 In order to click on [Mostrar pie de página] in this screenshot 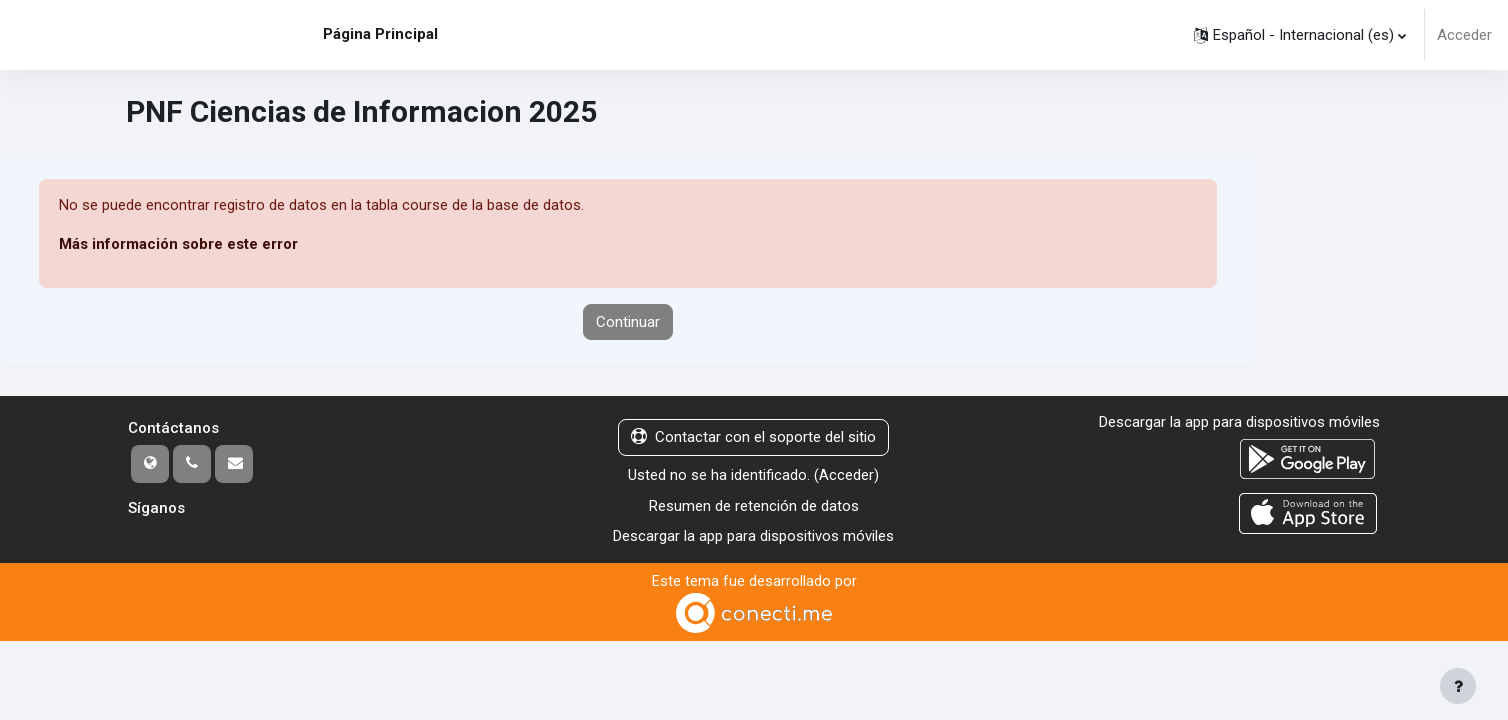, I will do `click(1458, 686)`.